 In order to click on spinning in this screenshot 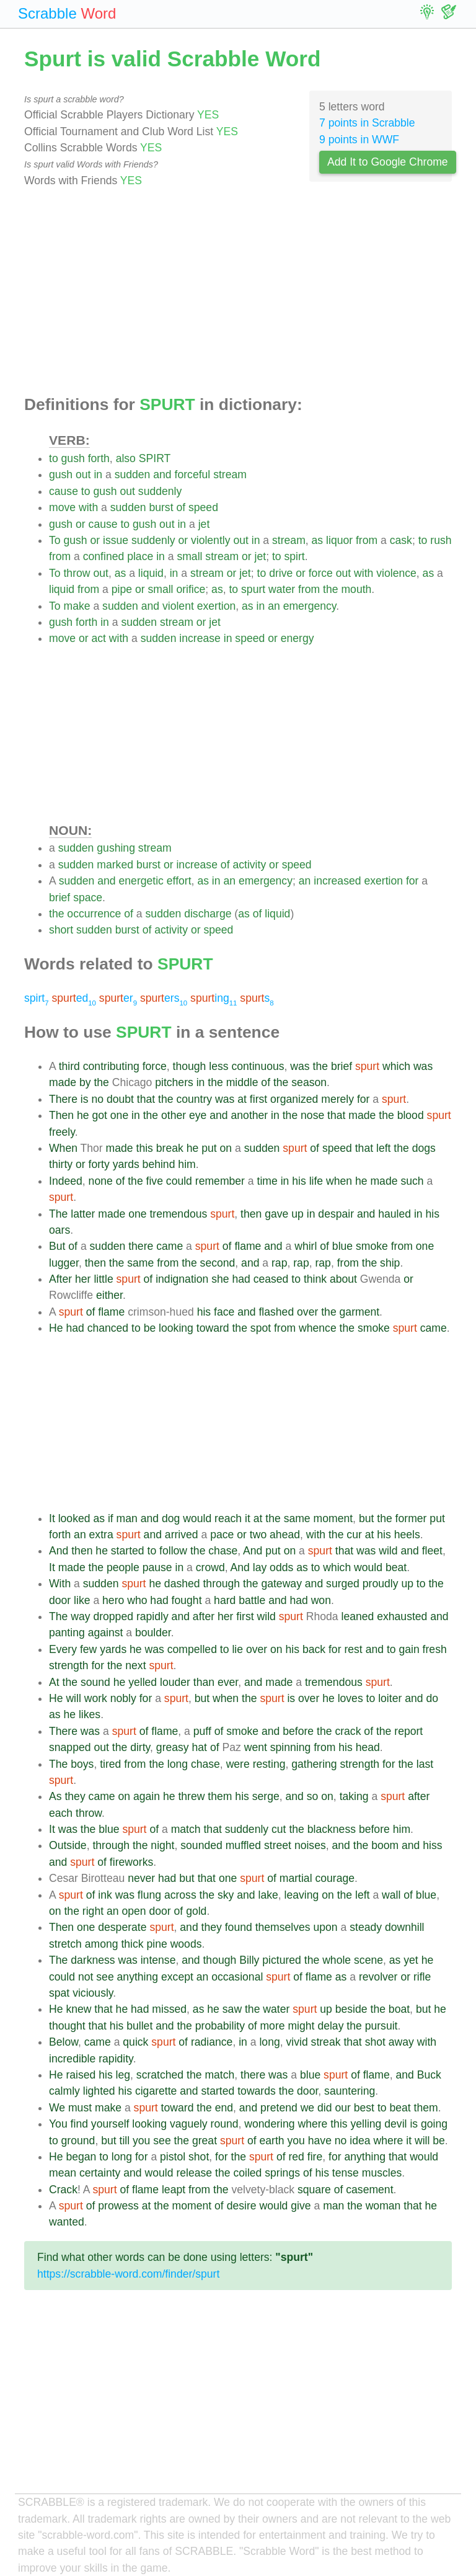, I will do `click(290, 1747)`.